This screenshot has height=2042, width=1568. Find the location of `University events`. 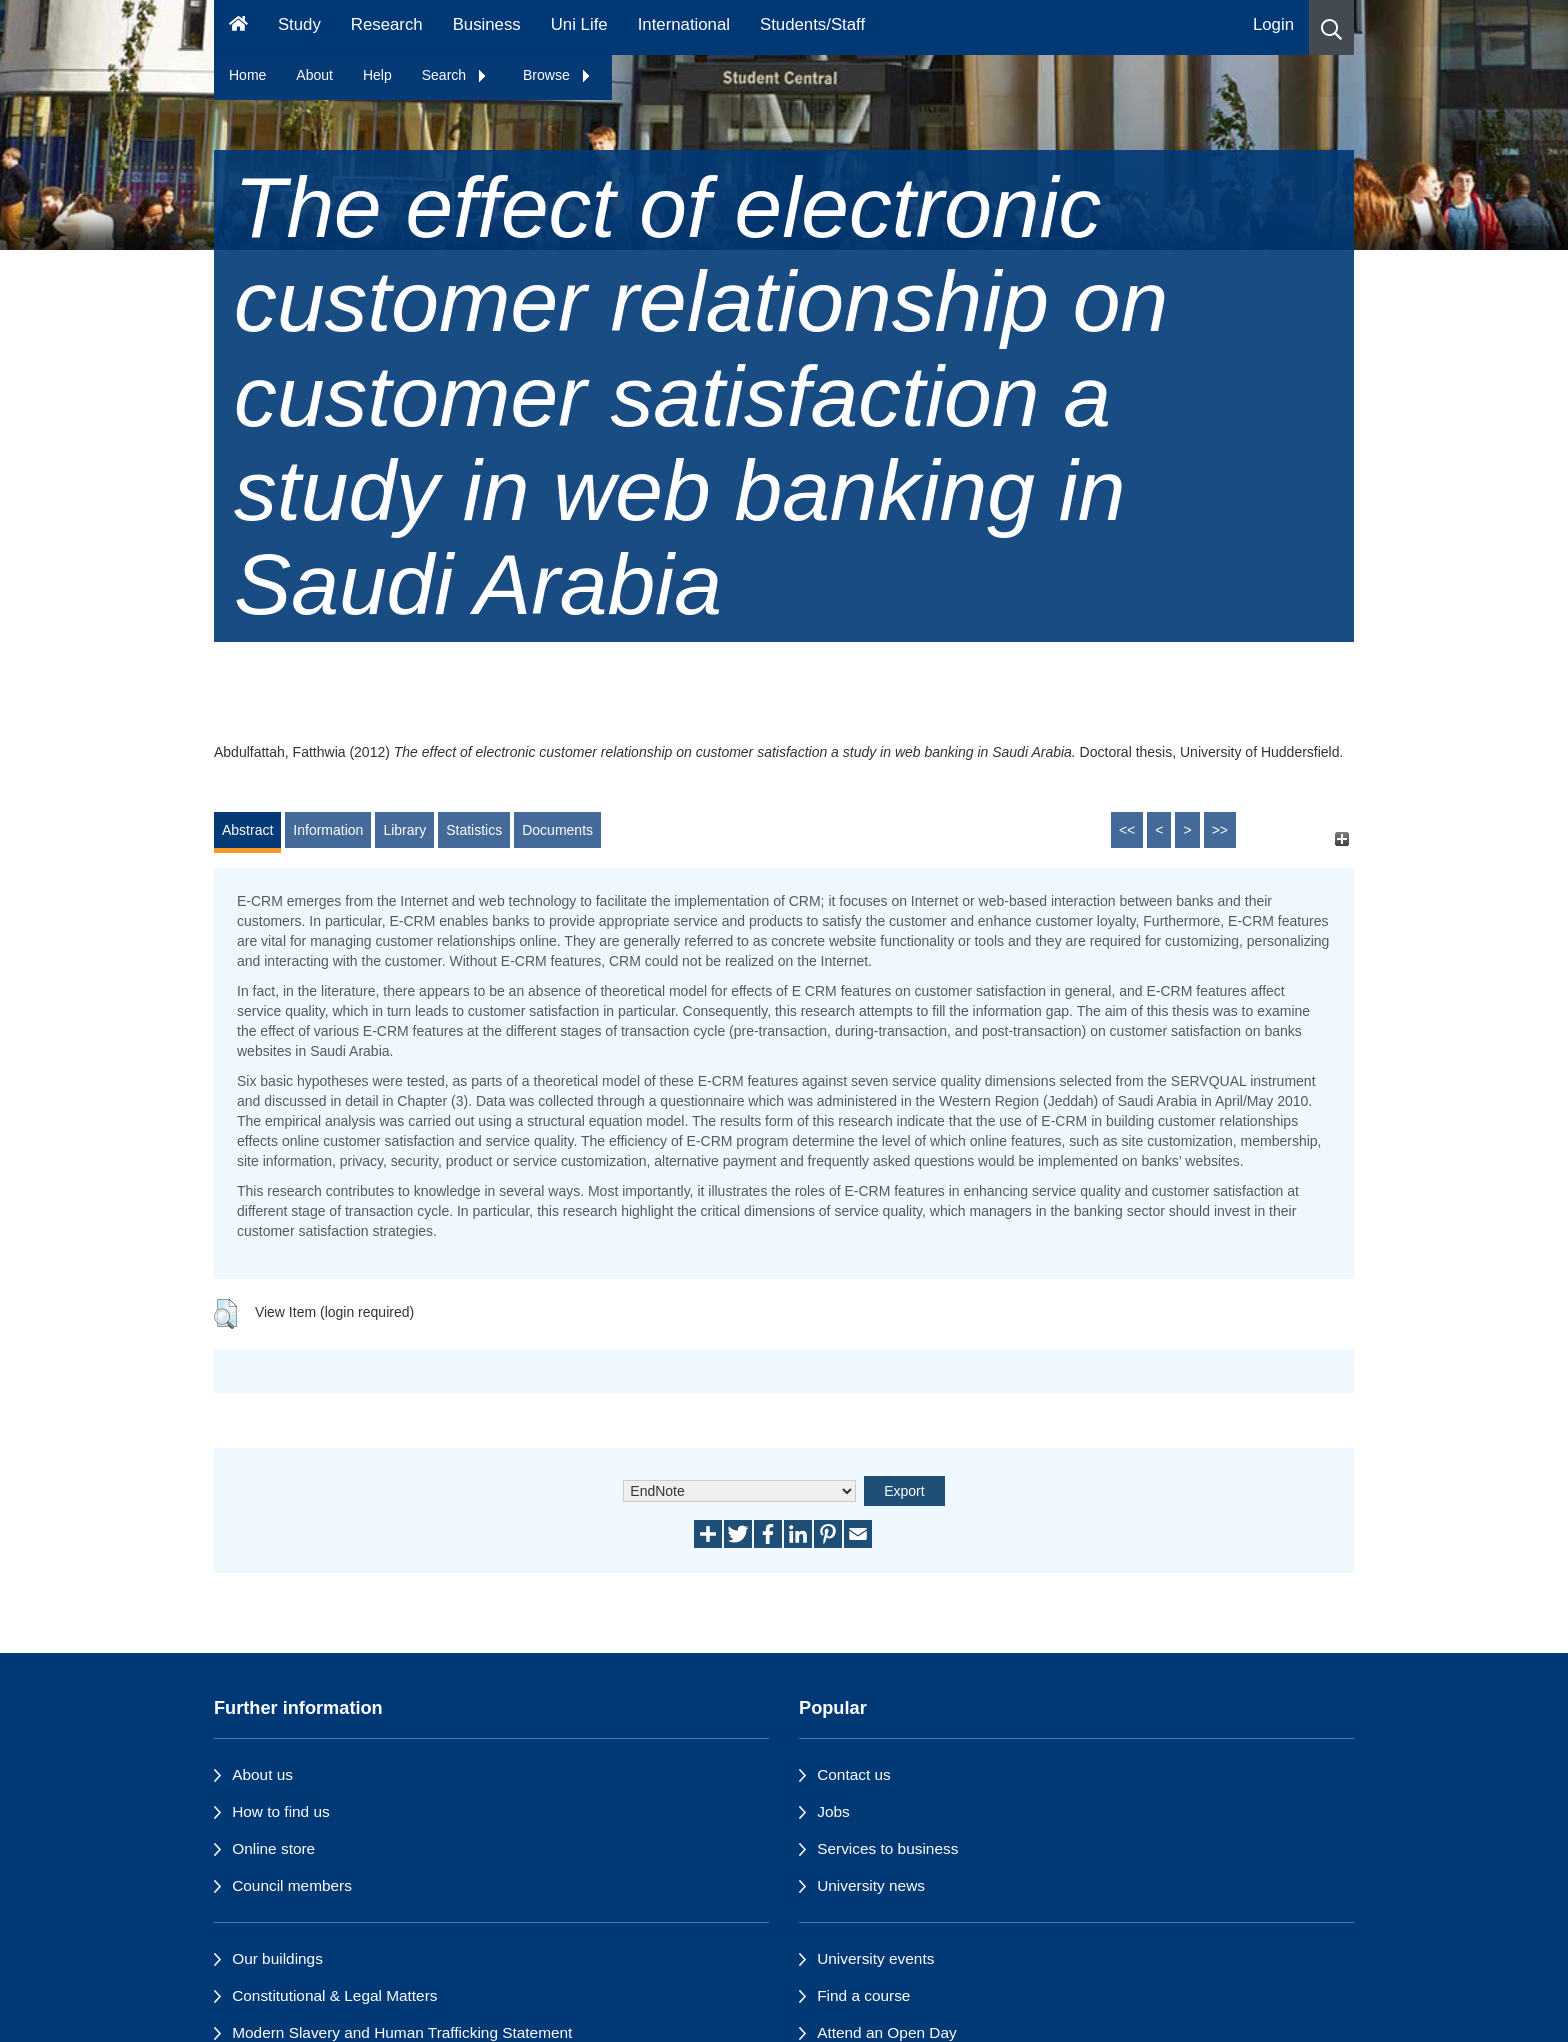

University events is located at coordinates (875, 1958).